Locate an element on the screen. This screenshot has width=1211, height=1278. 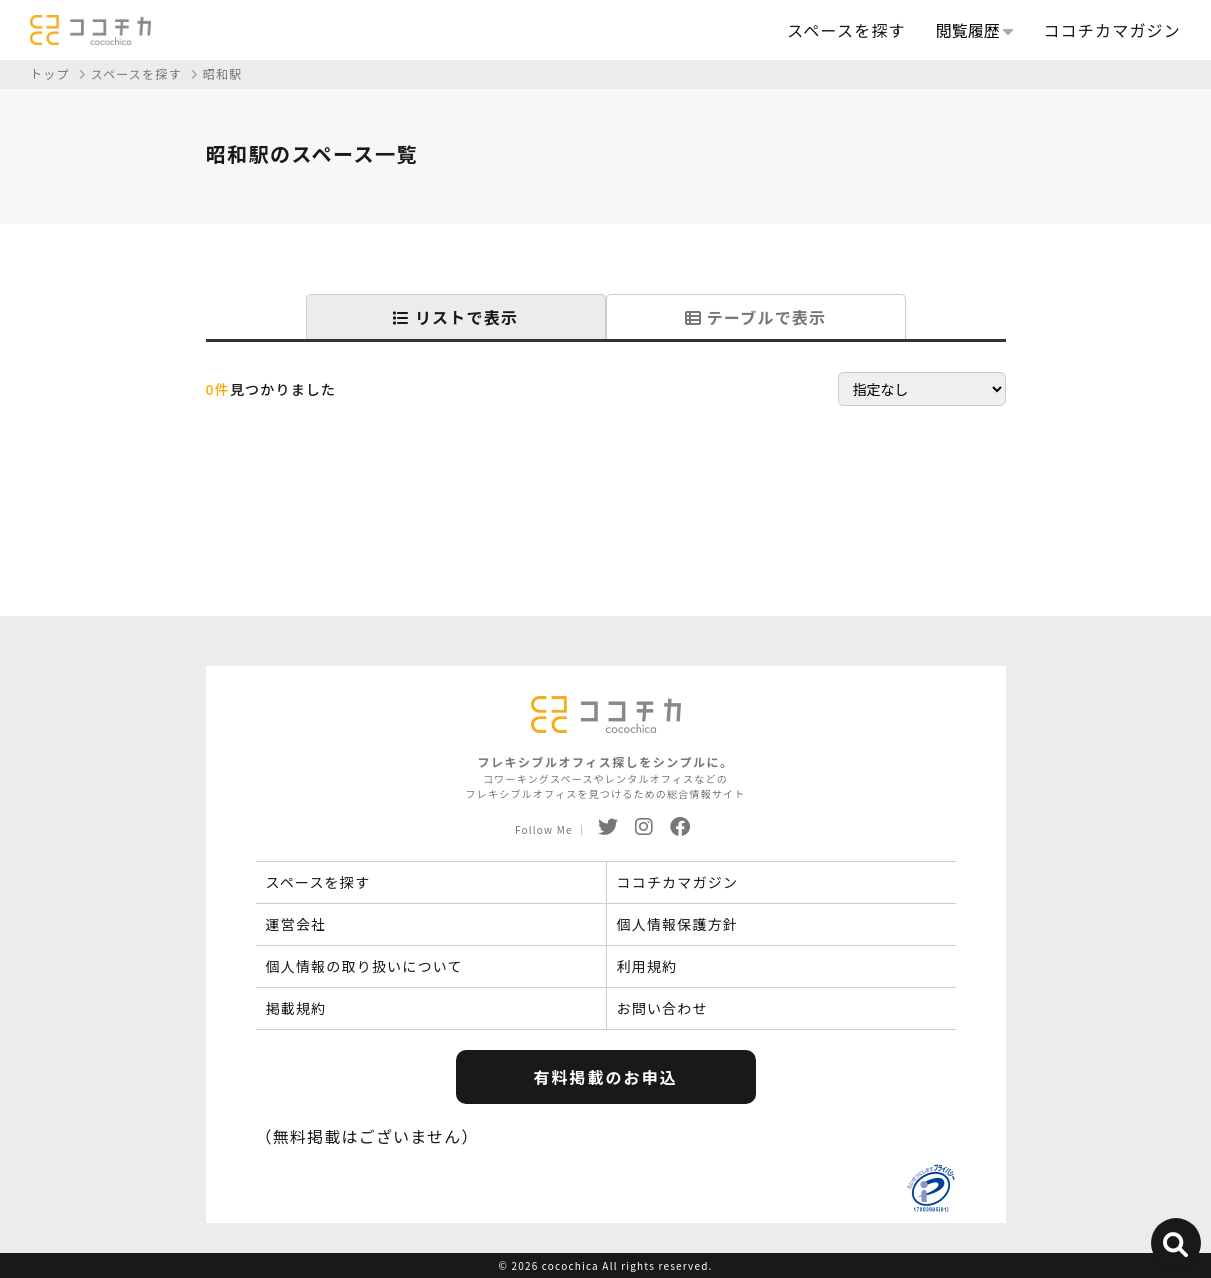
掲載規約 is located at coordinates (296, 1008).